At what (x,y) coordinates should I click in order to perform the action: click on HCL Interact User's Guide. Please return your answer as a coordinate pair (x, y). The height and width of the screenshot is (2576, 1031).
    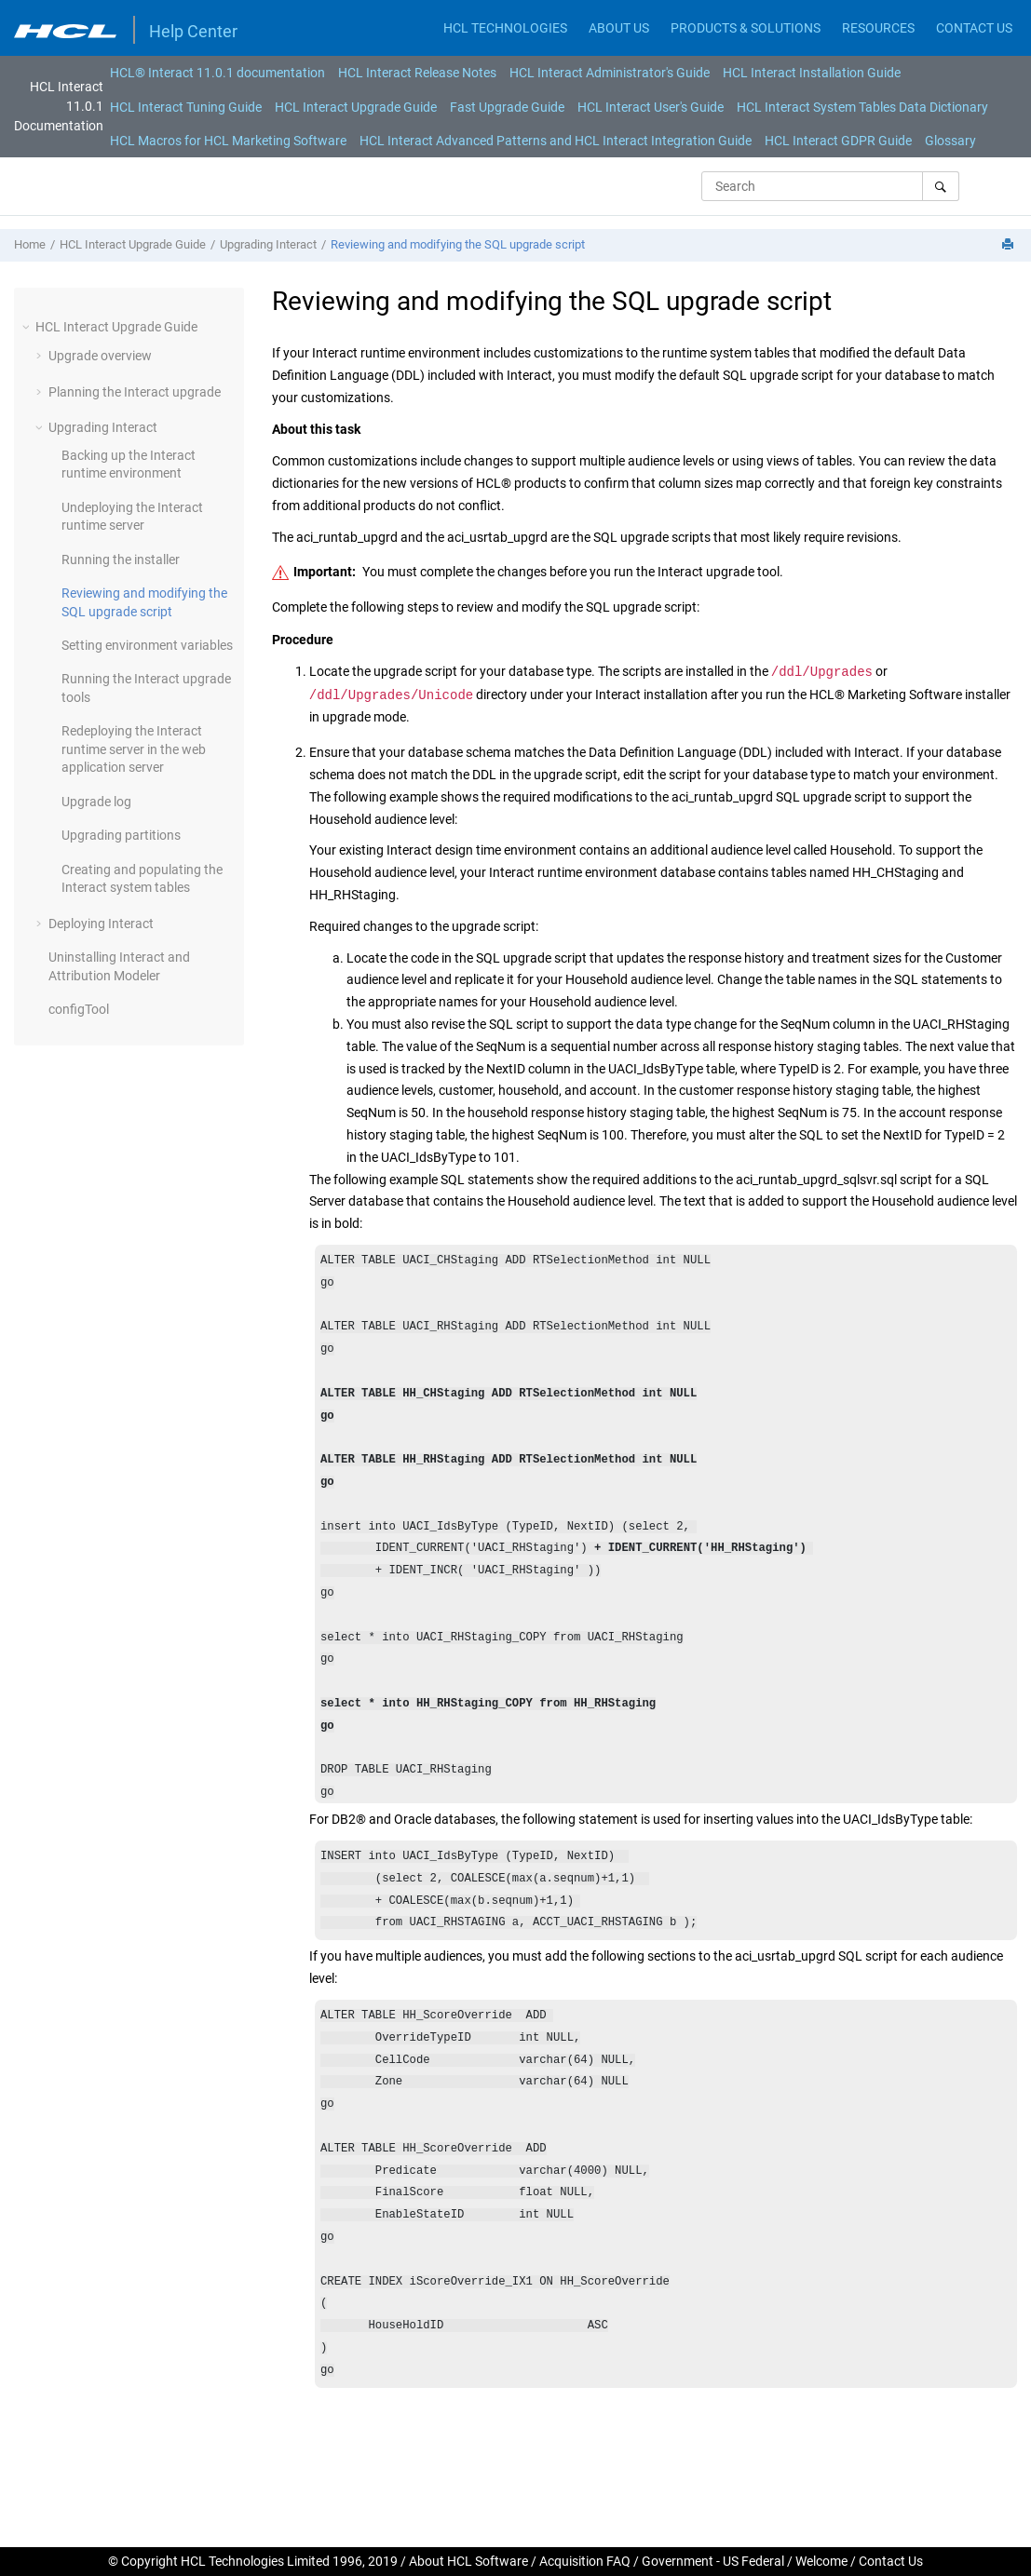
    Looking at the image, I should click on (650, 107).